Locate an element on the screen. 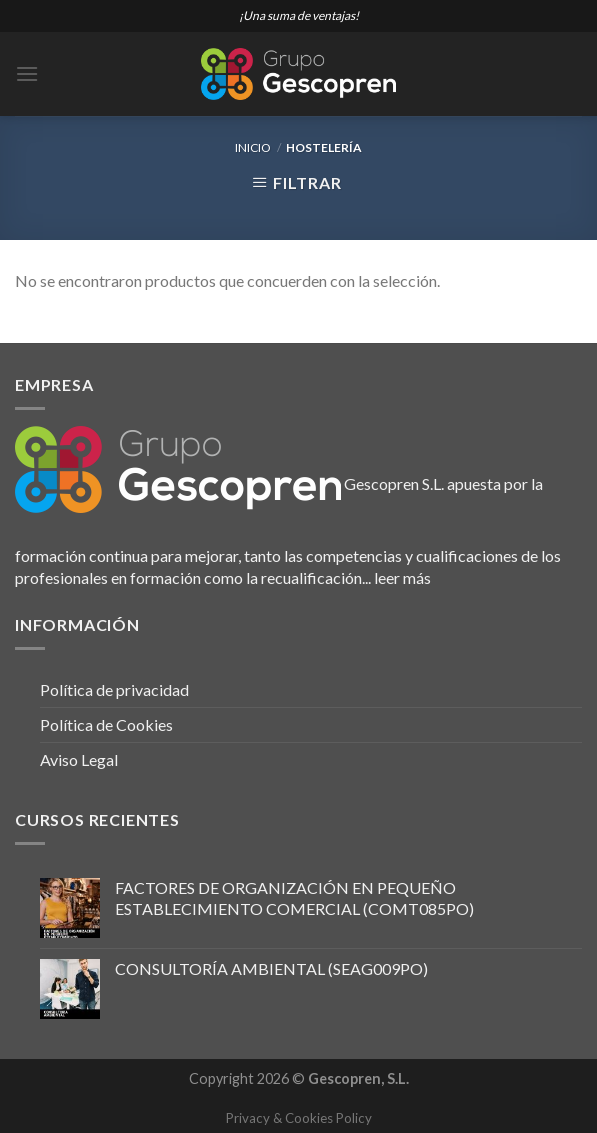 This screenshot has height=1133, width=597. Aviso Legal is located at coordinates (79, 759).